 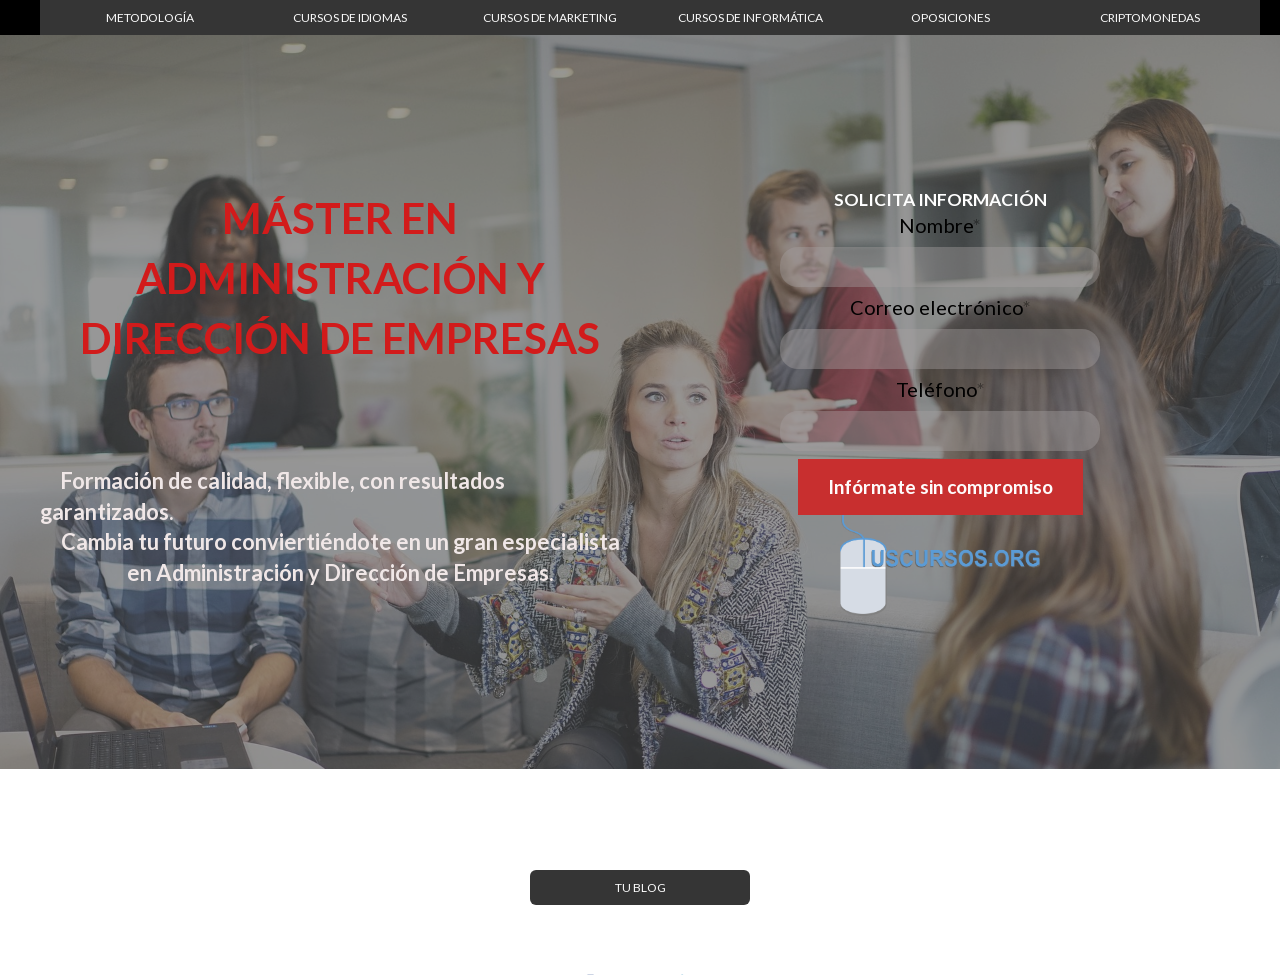 What do you see at coordinates (940, 307) in the screenshot?
I see `Correo electrónico` at bounding box center [940, 307].